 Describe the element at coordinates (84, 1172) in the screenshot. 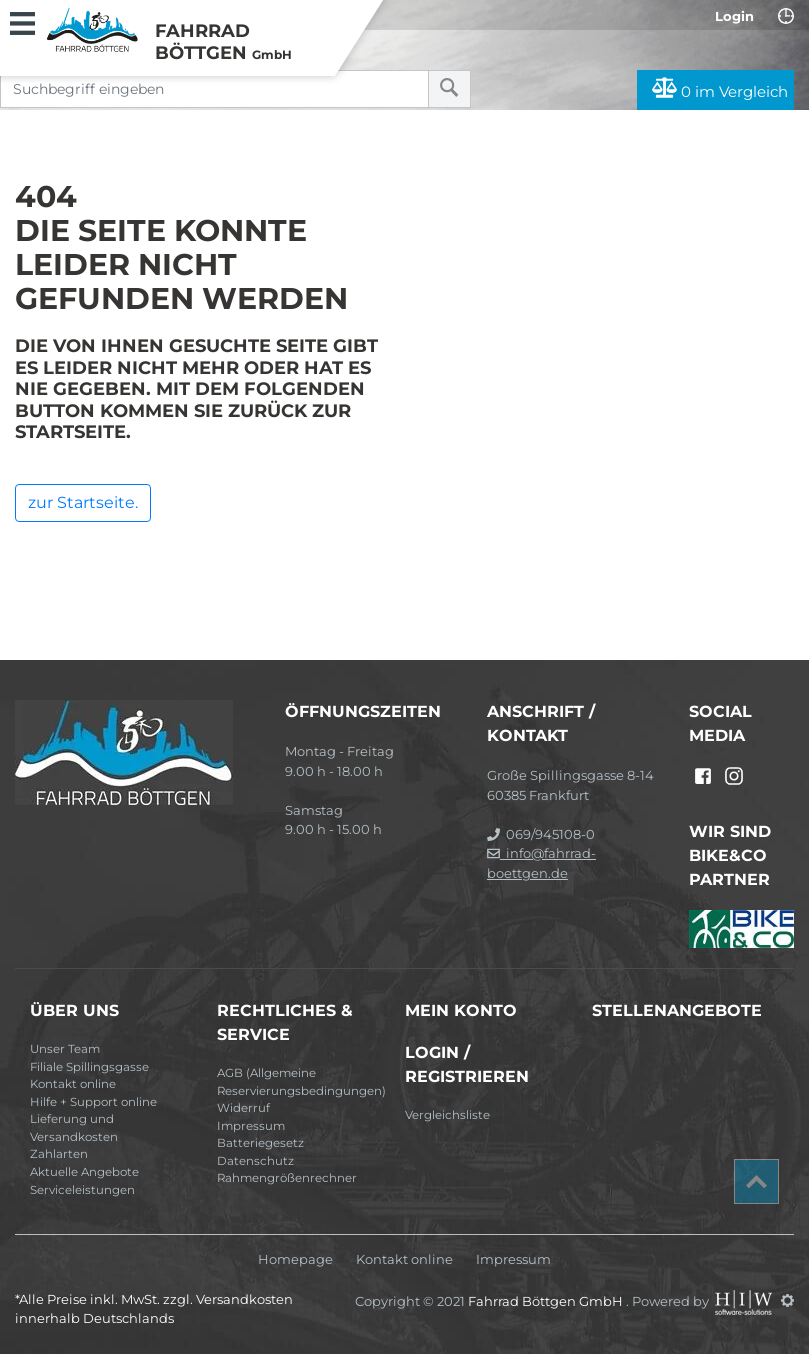

I see `Aktuelle Angebote` at that location.